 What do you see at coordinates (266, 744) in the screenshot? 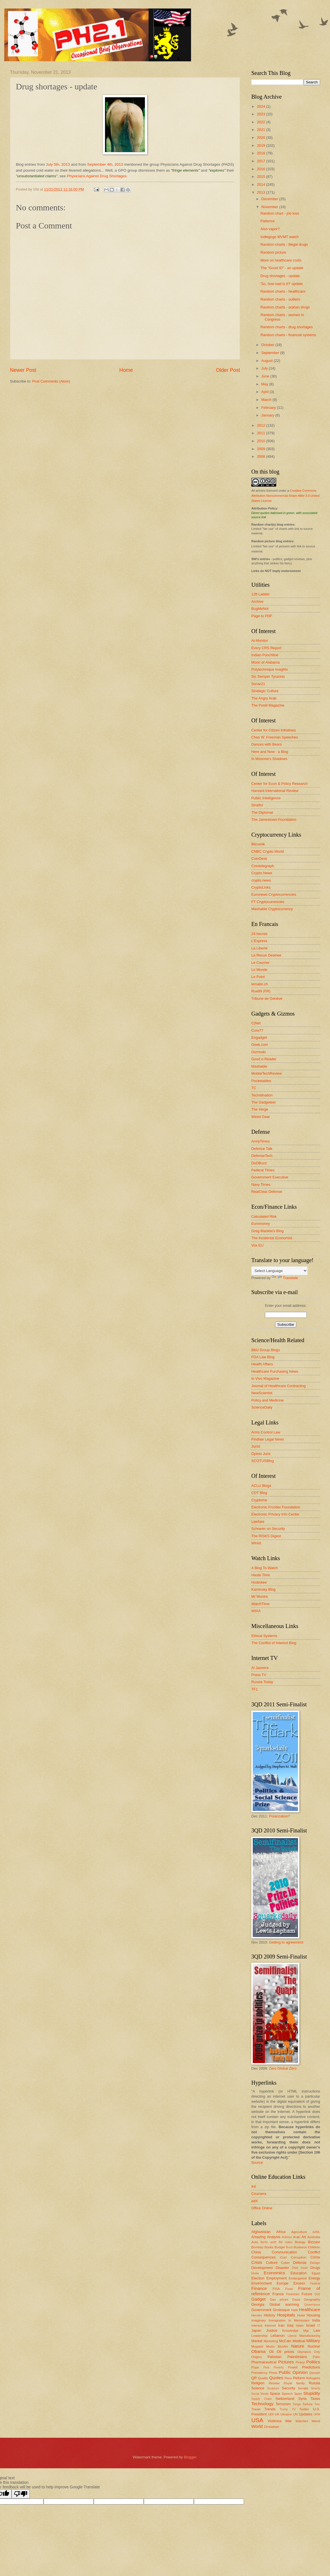
I see `Dances with Bears` at bounding box center [266, 744].